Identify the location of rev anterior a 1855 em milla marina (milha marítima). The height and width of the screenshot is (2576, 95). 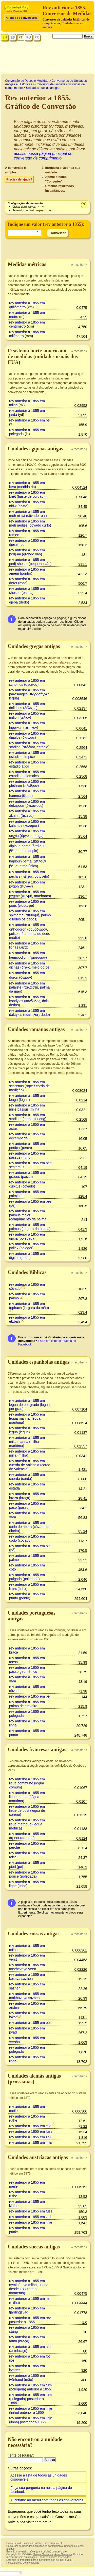
(27, 1442).